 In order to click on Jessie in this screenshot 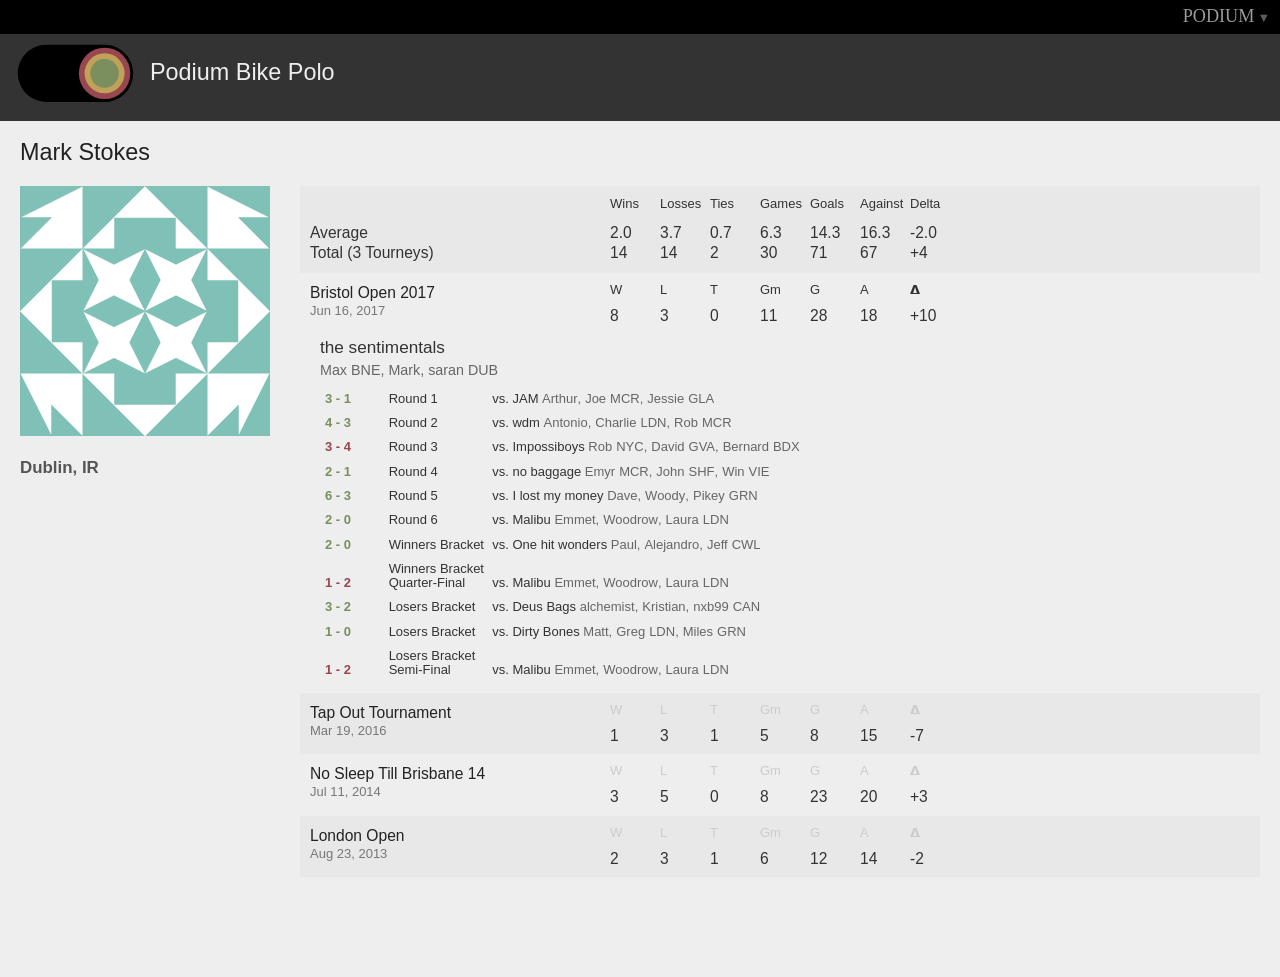, I will do `click(665, 399)`.